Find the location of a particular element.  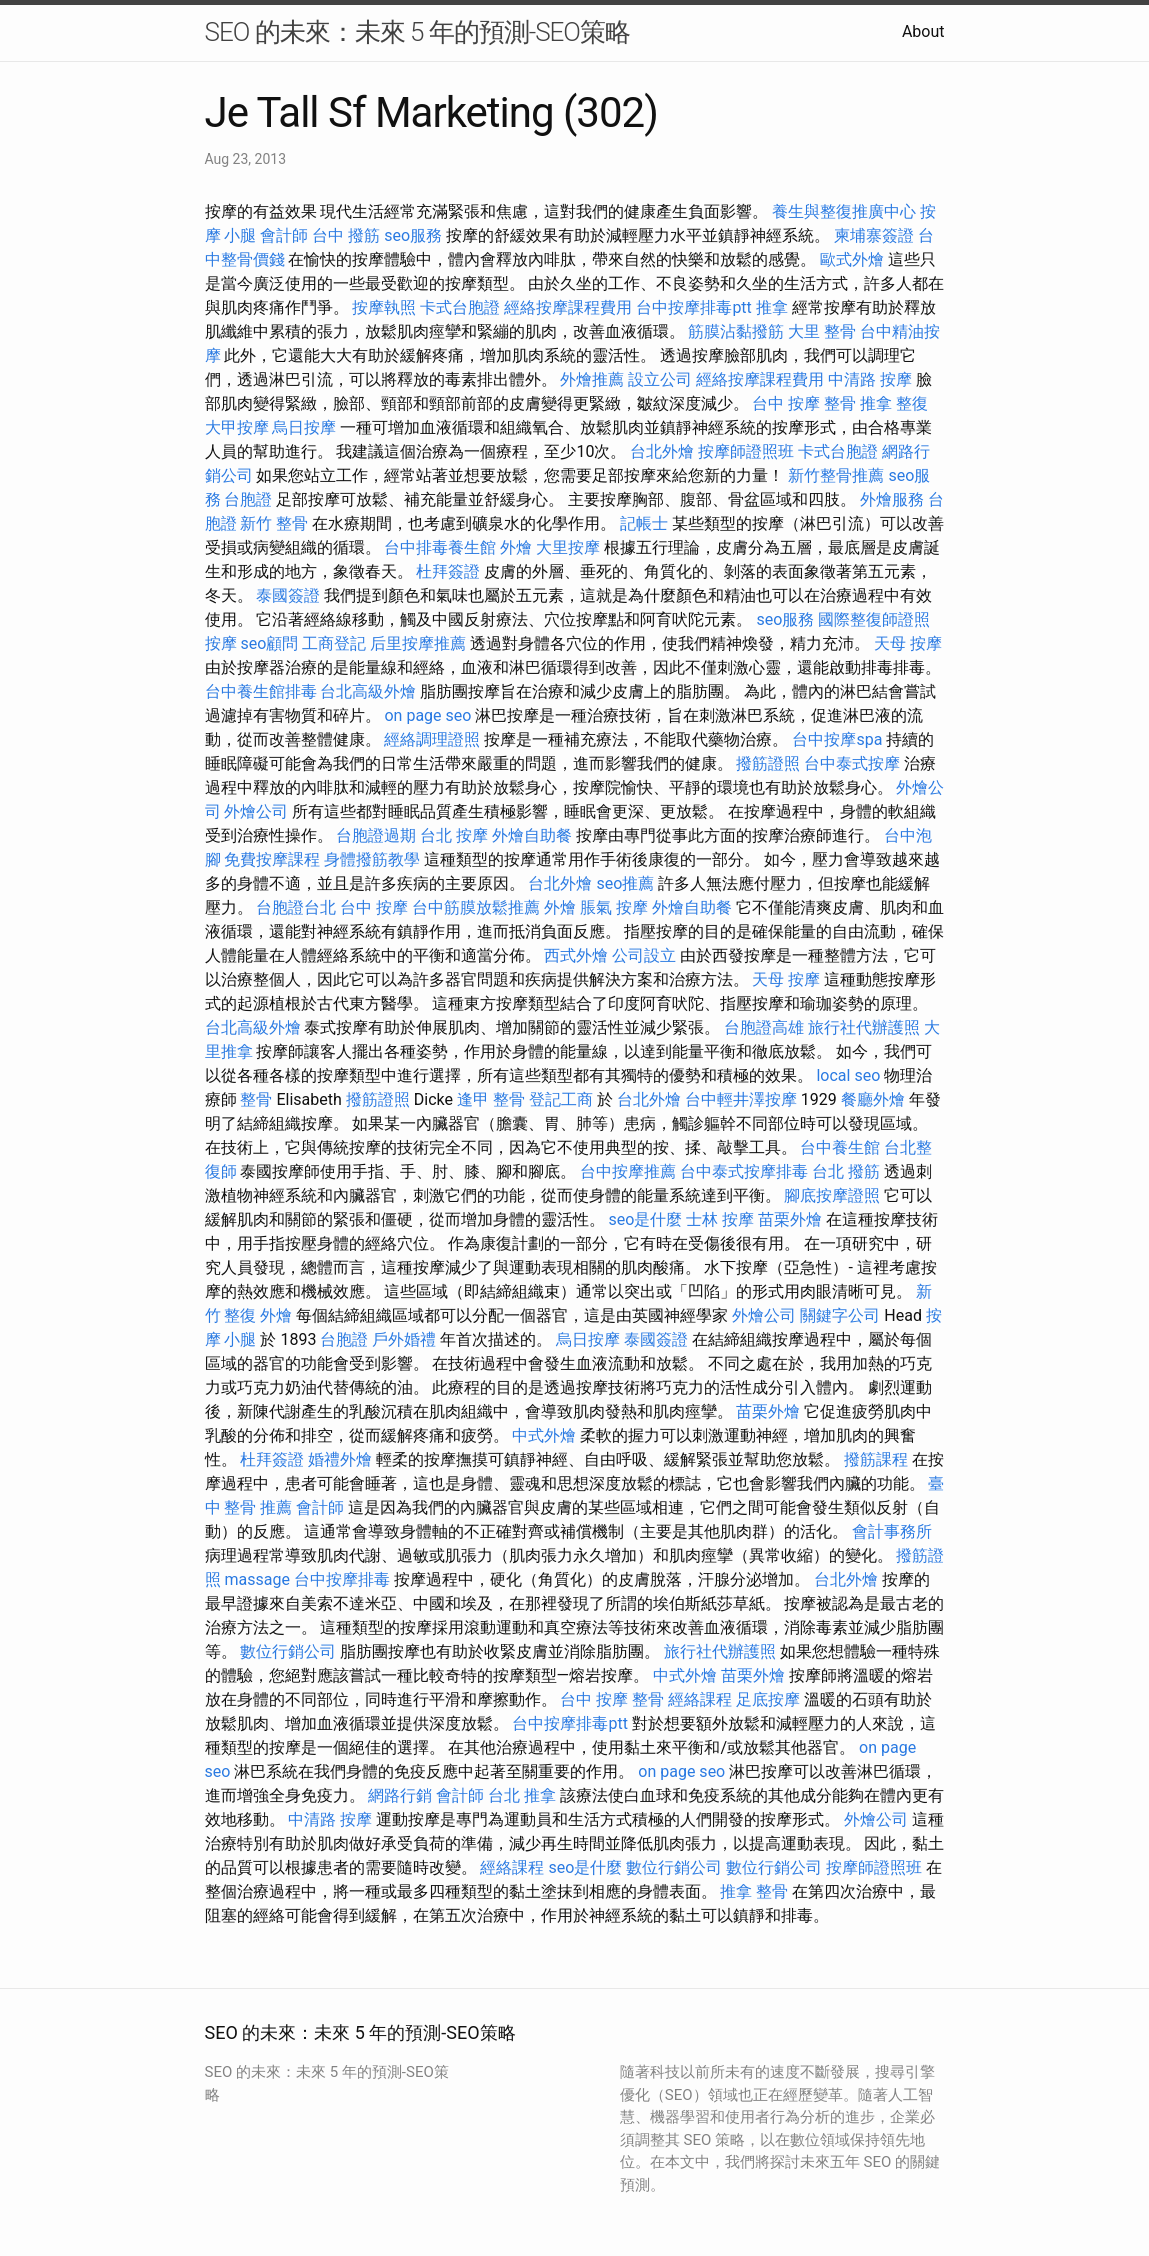

按摩師證照班 is located at coordinates (746, 451).